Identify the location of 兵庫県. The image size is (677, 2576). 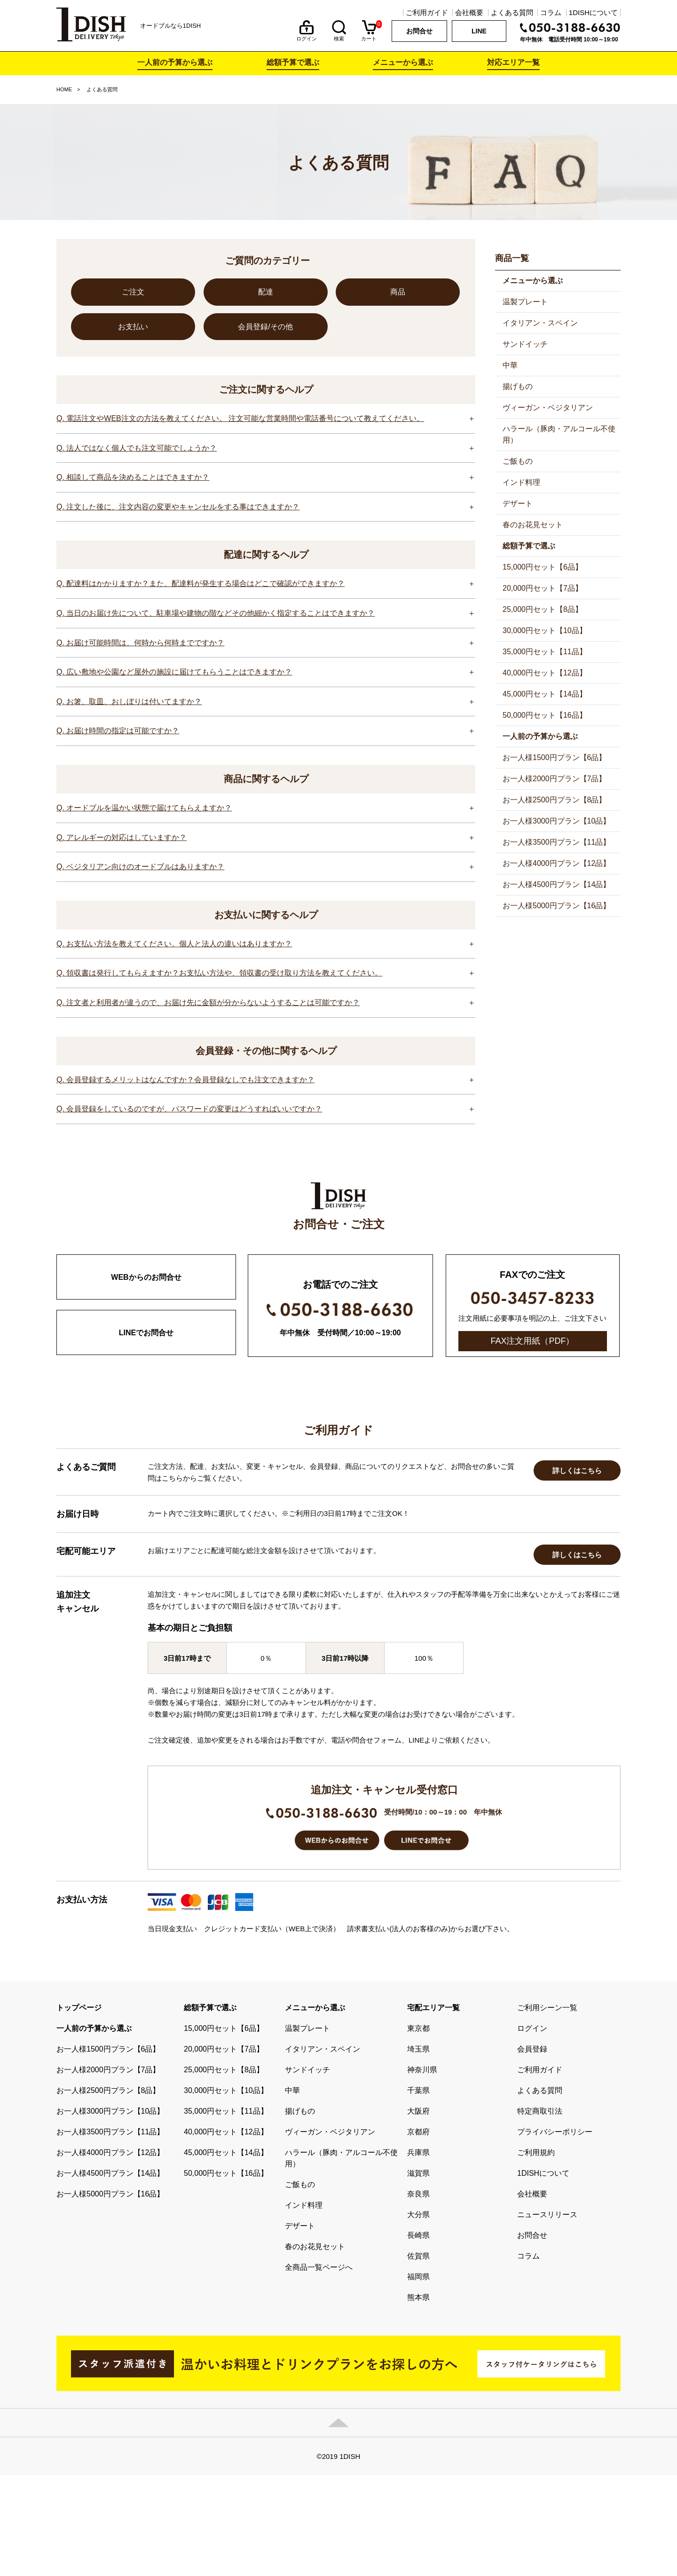
(418, 2253).